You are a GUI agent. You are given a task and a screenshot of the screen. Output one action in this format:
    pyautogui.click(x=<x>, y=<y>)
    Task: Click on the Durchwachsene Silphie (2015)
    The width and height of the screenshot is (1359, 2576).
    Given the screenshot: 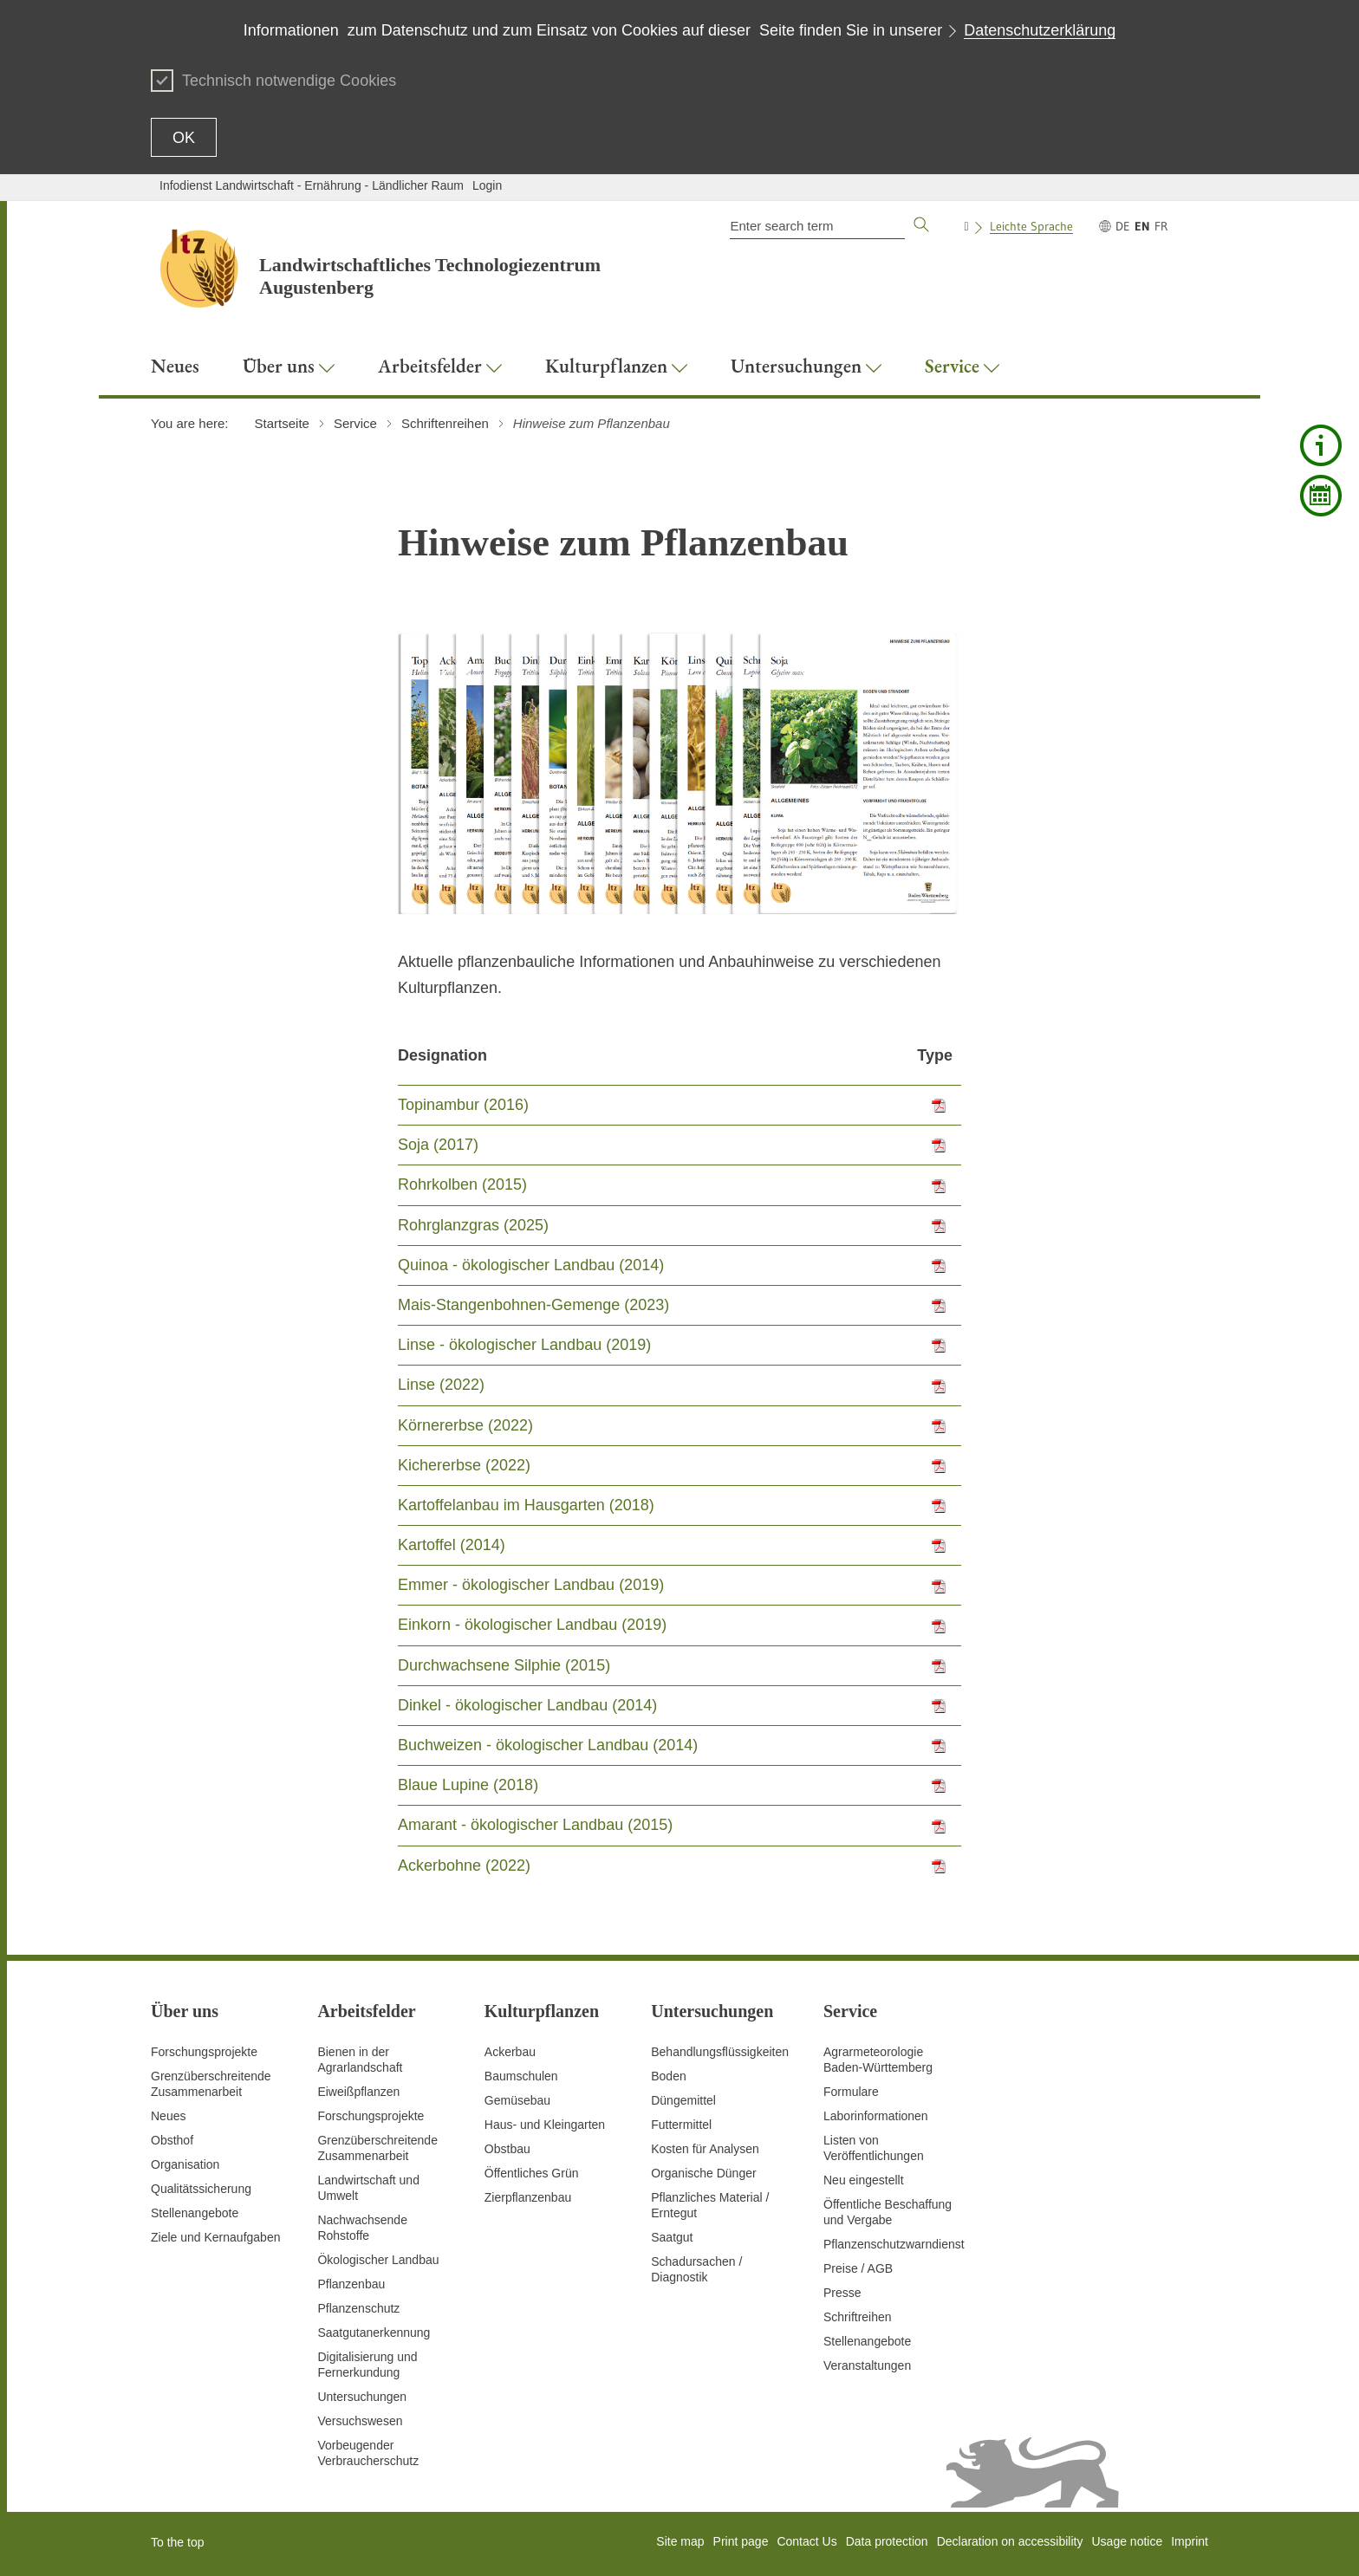 What is the action you would take?
    pyautogui.click(x=504, y=1665)
    